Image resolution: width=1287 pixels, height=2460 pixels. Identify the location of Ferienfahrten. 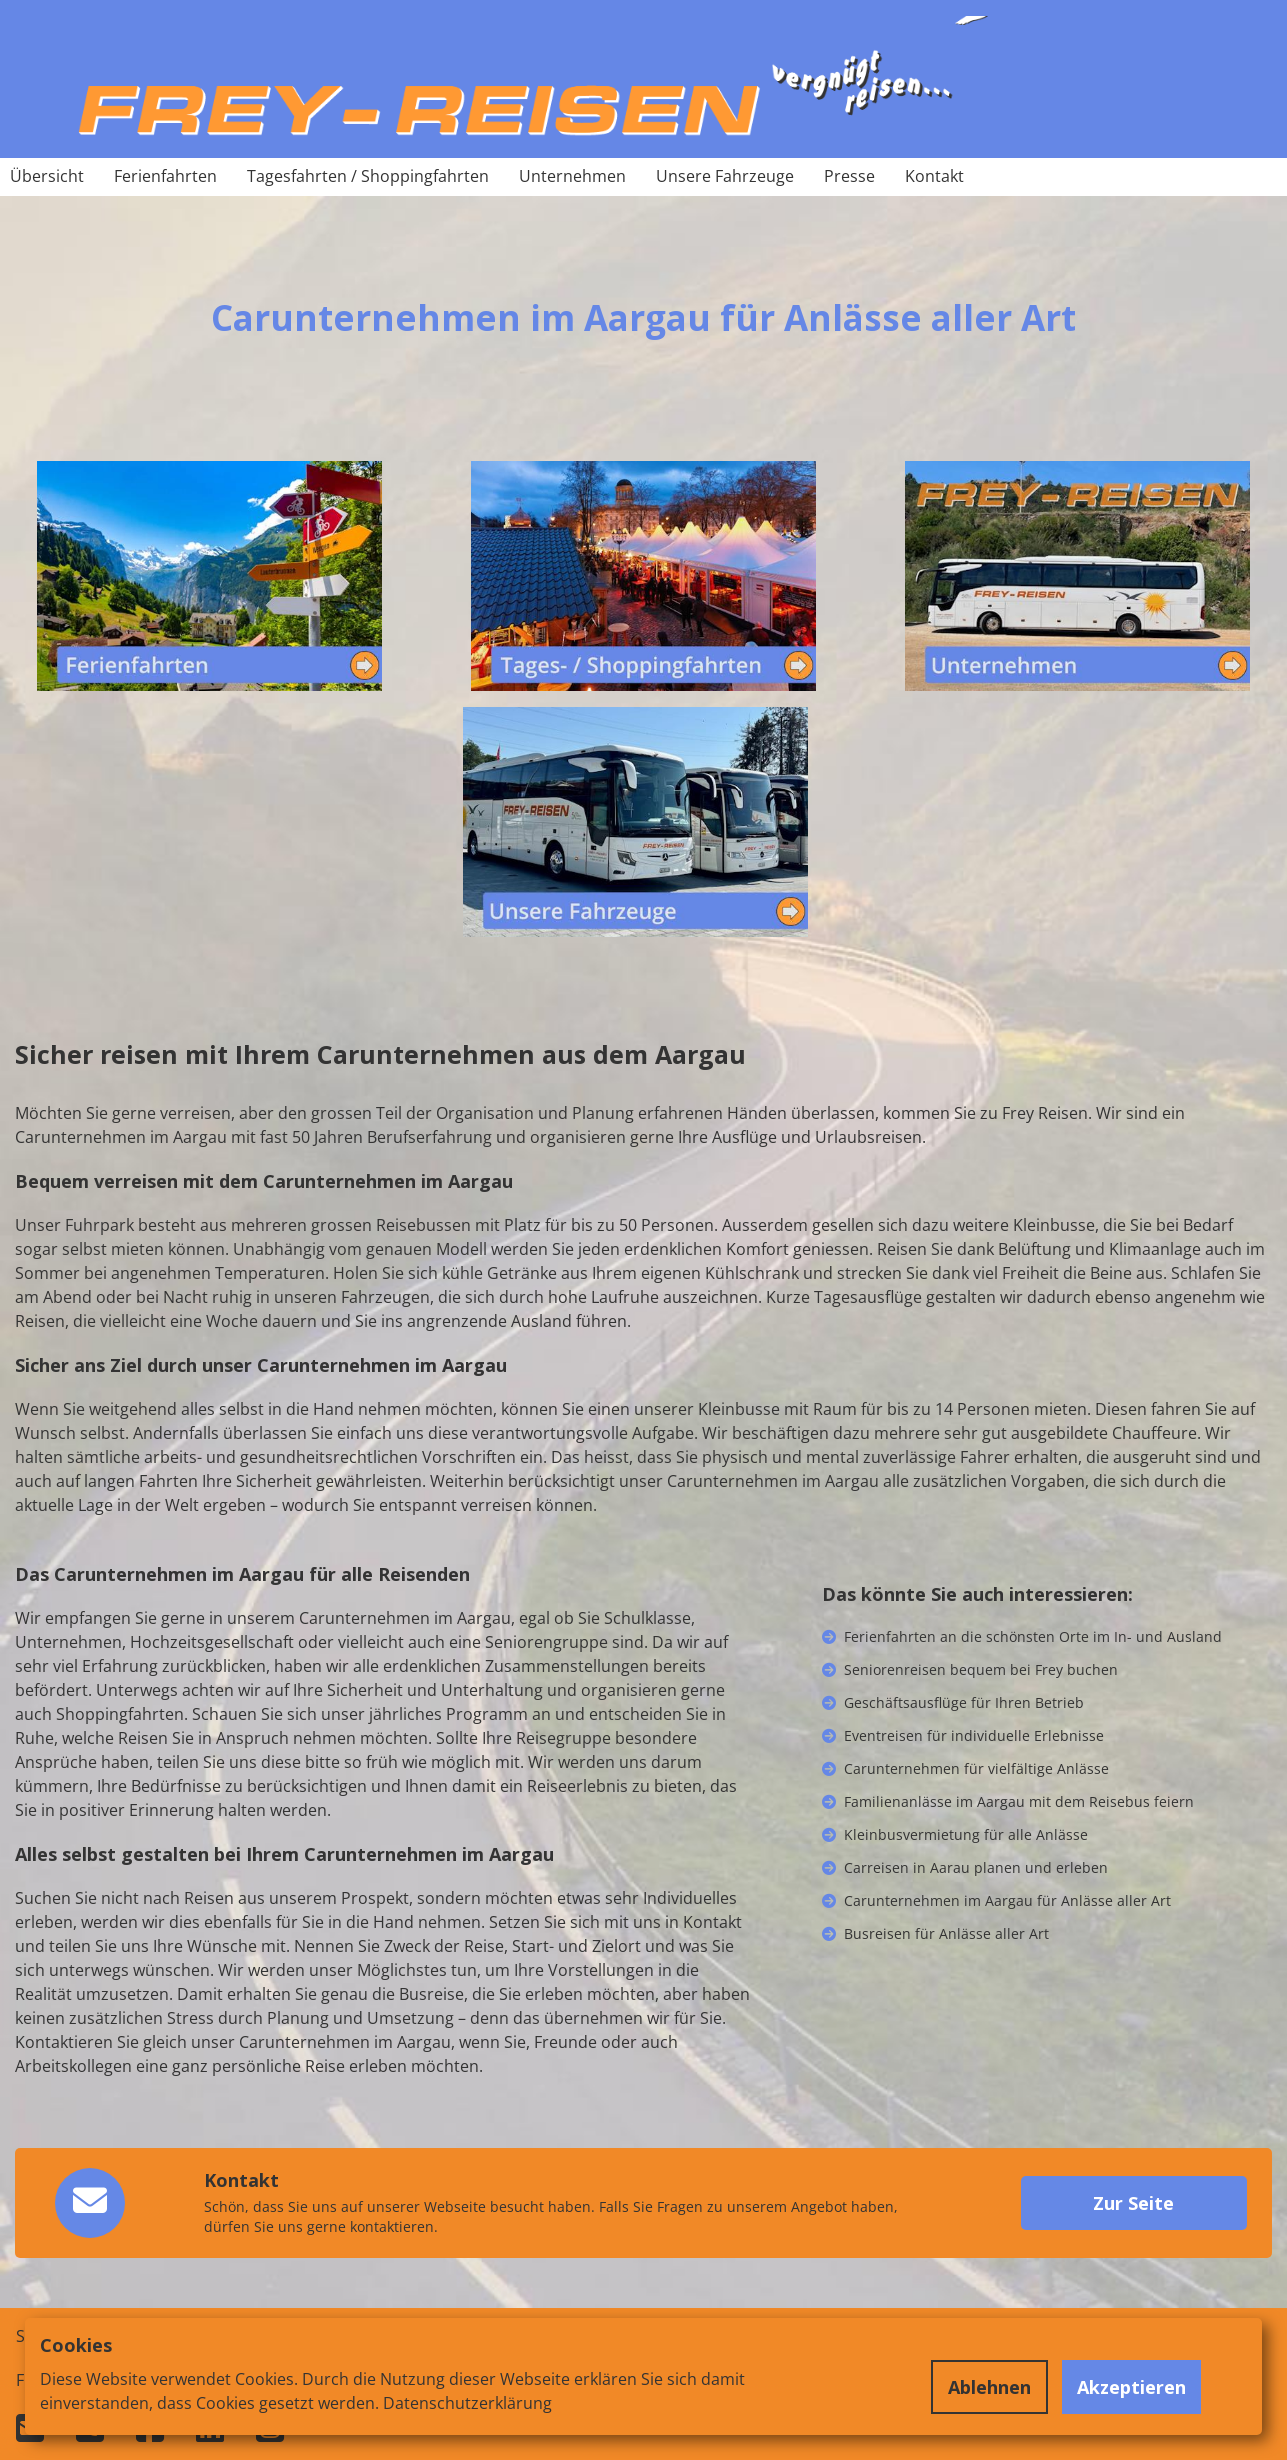
(165, 176).